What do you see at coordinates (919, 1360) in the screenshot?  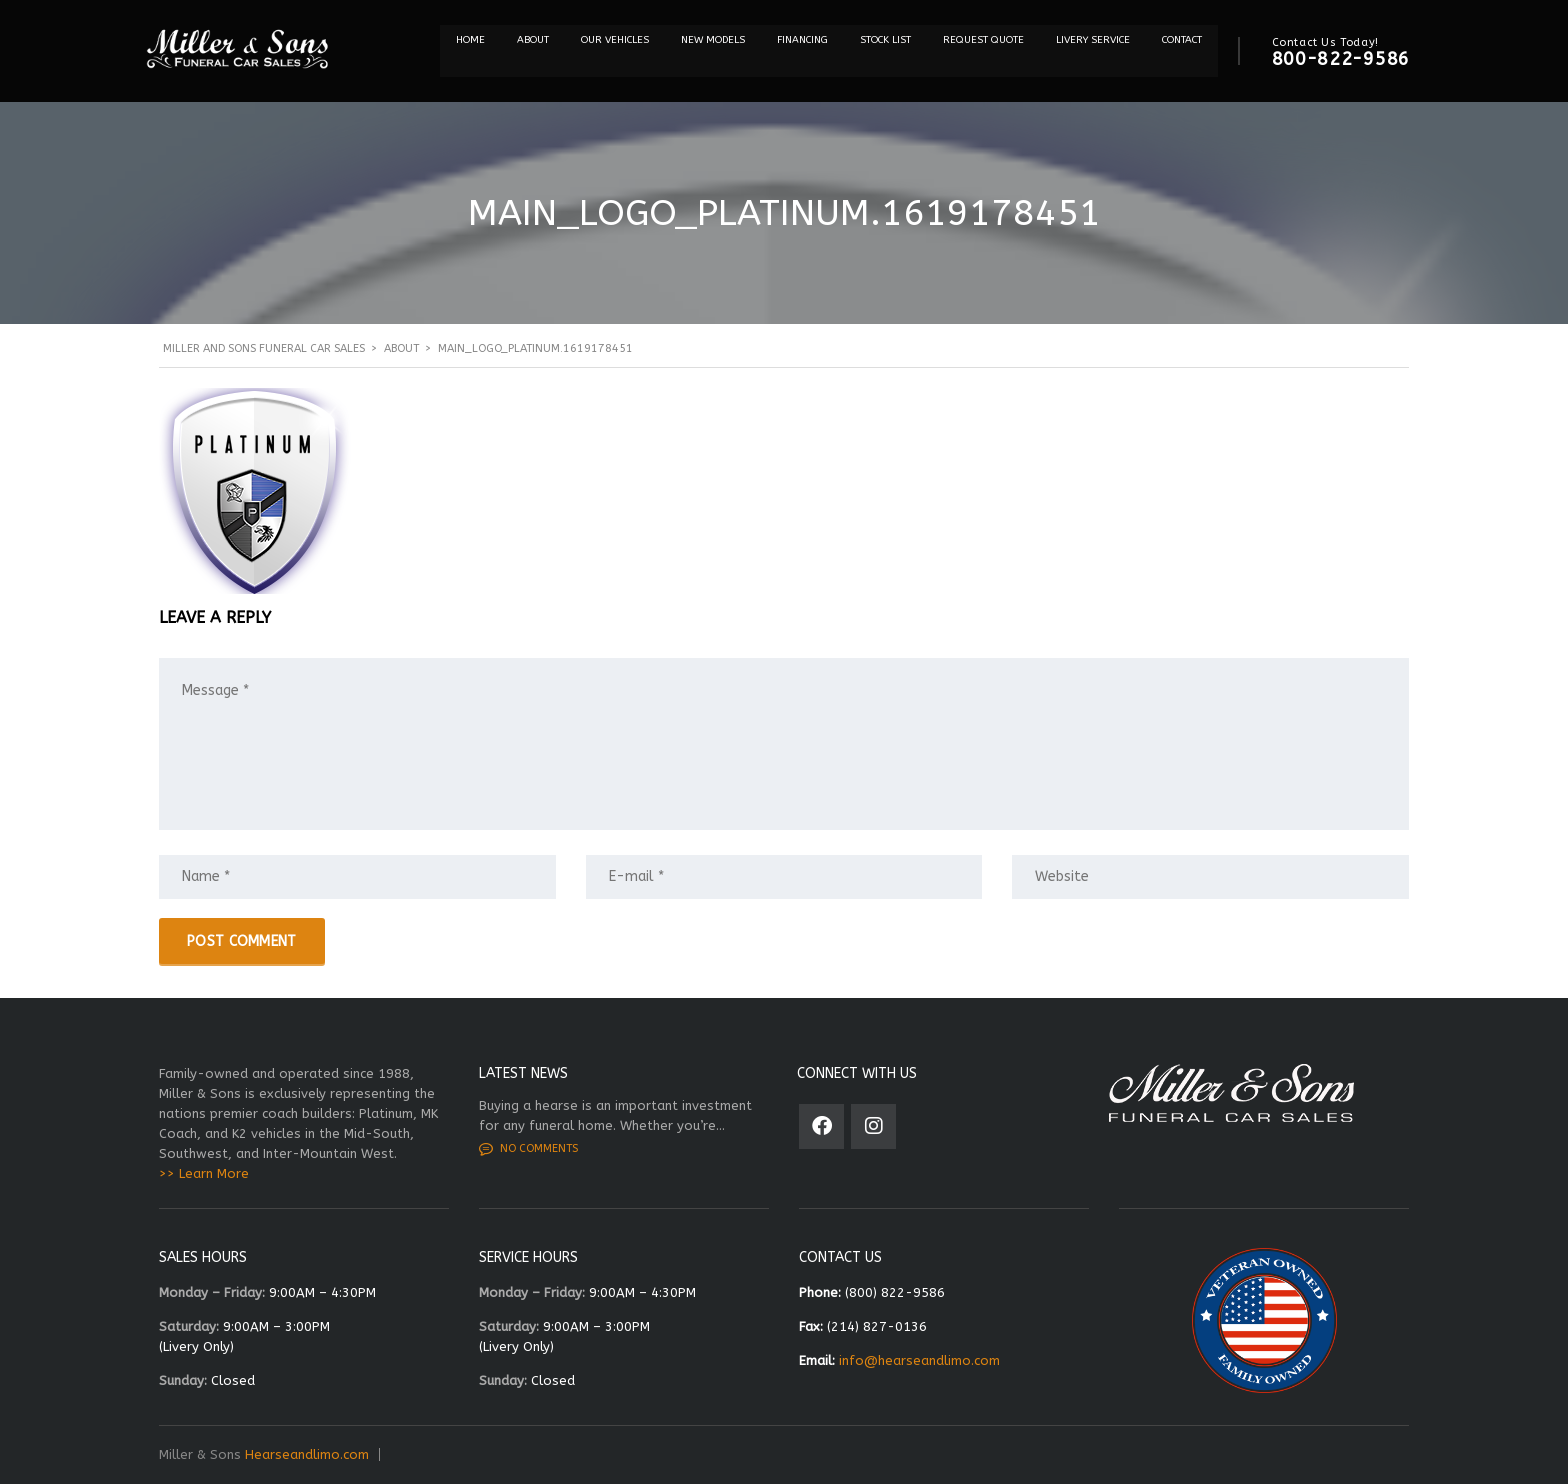 I see `info@hearseandlimo.com` at bounding box center [919, 1360].